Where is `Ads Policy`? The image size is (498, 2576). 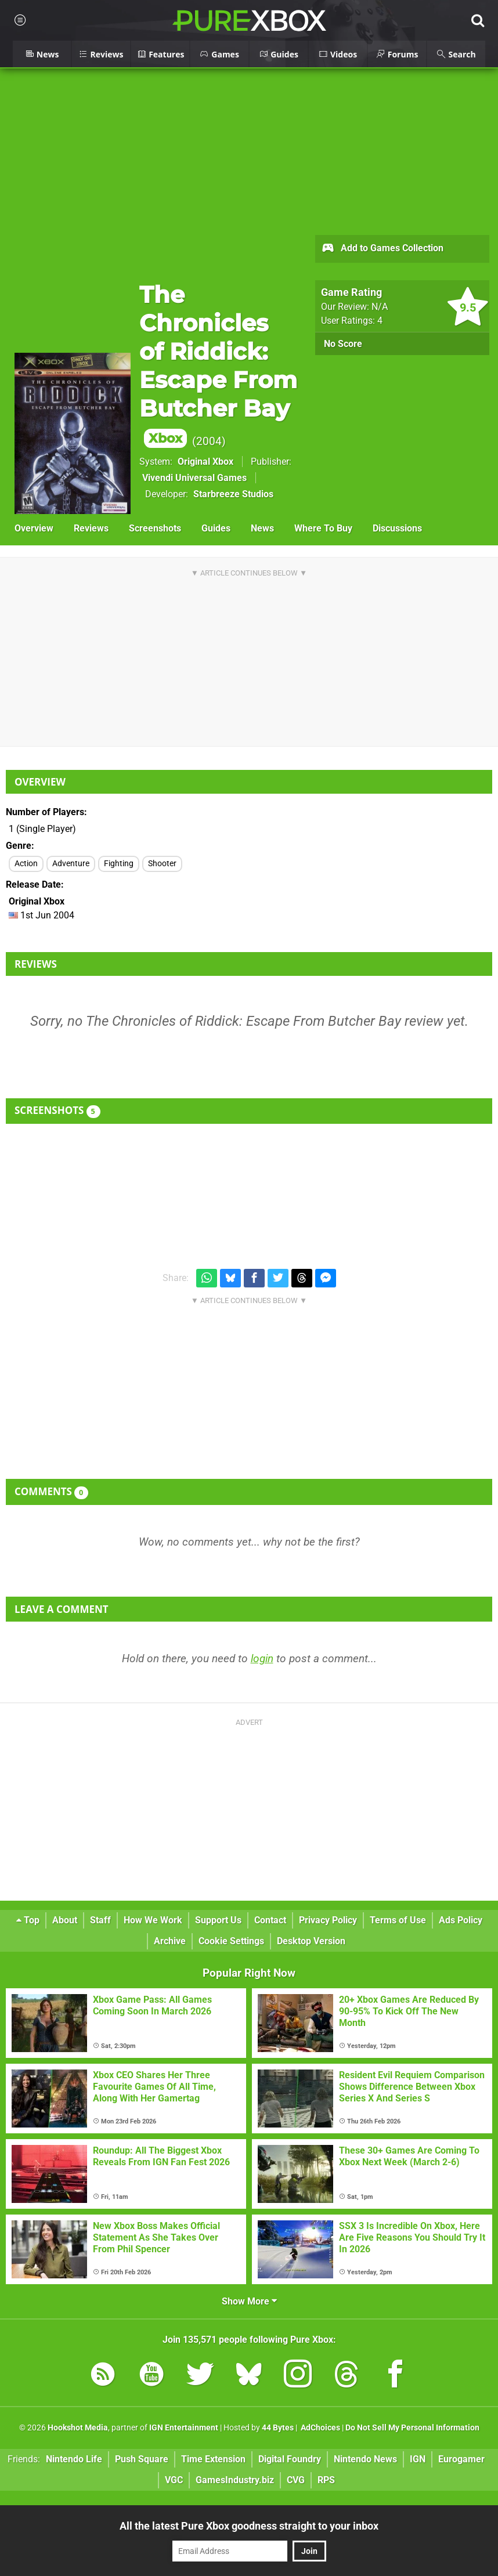 Ads Policy is located at coordinates (460, 1920).